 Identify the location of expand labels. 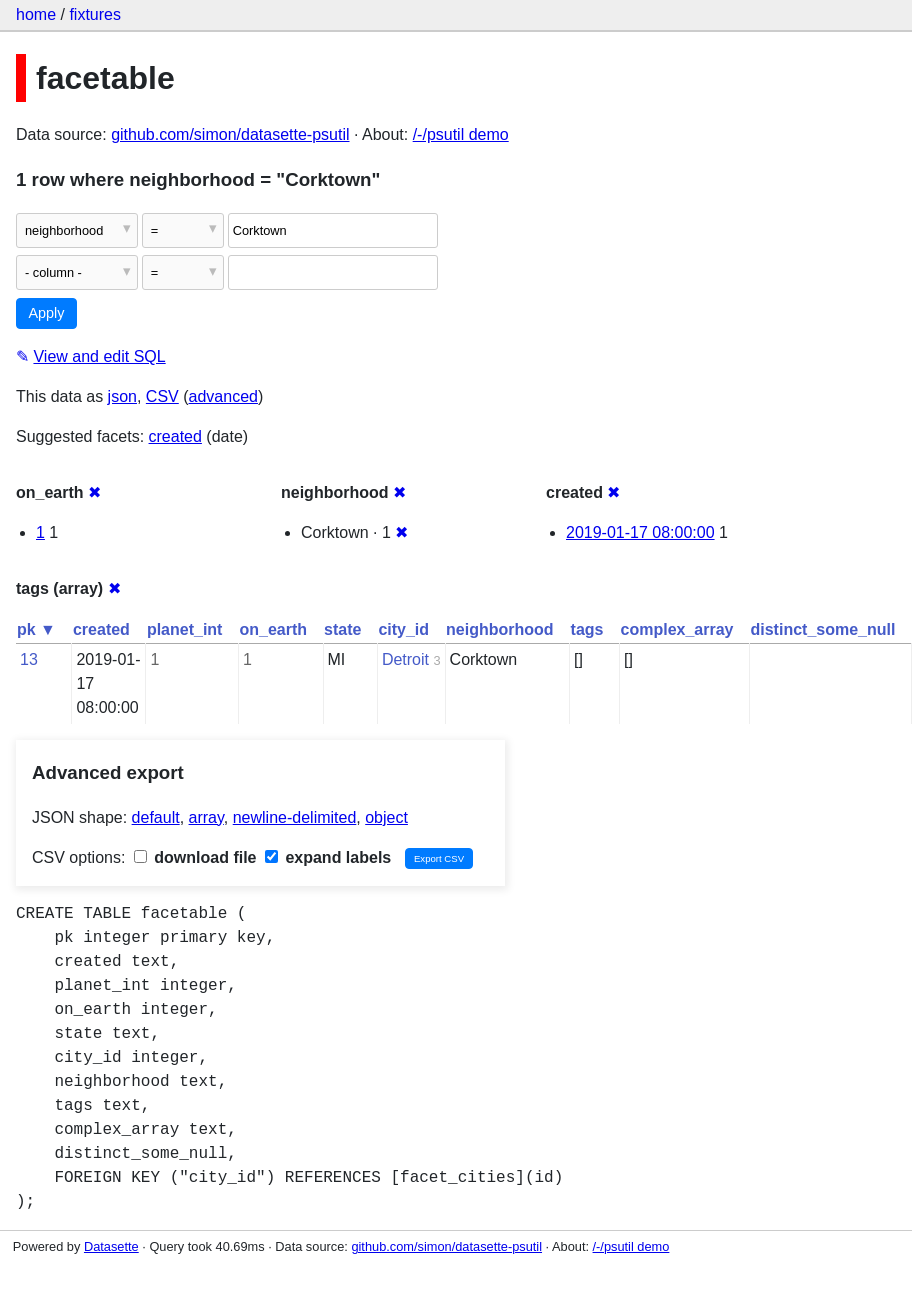
(328, 857).